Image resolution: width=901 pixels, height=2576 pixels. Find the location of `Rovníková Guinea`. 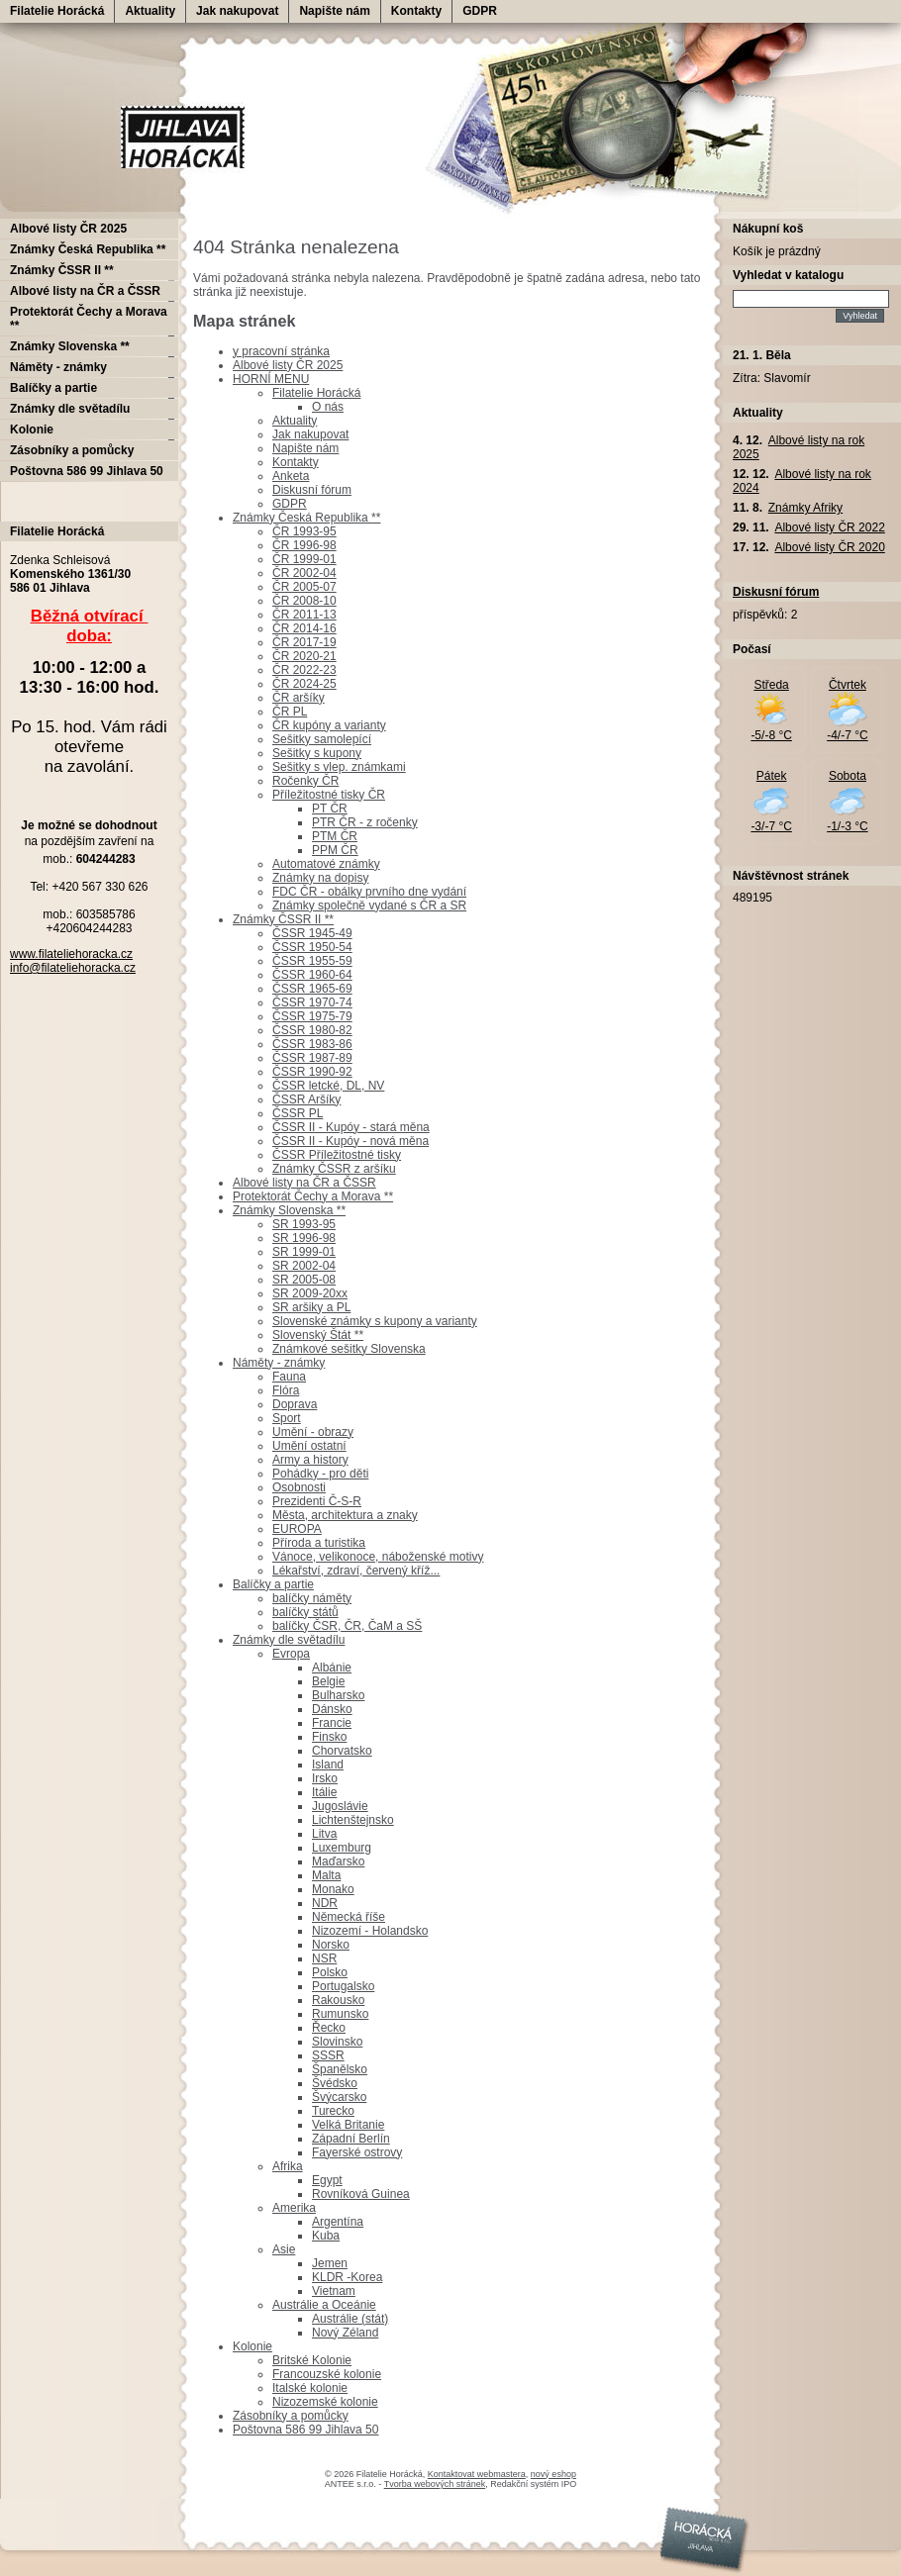

Rovníková Guinea is located at coordinates (361, 2194).